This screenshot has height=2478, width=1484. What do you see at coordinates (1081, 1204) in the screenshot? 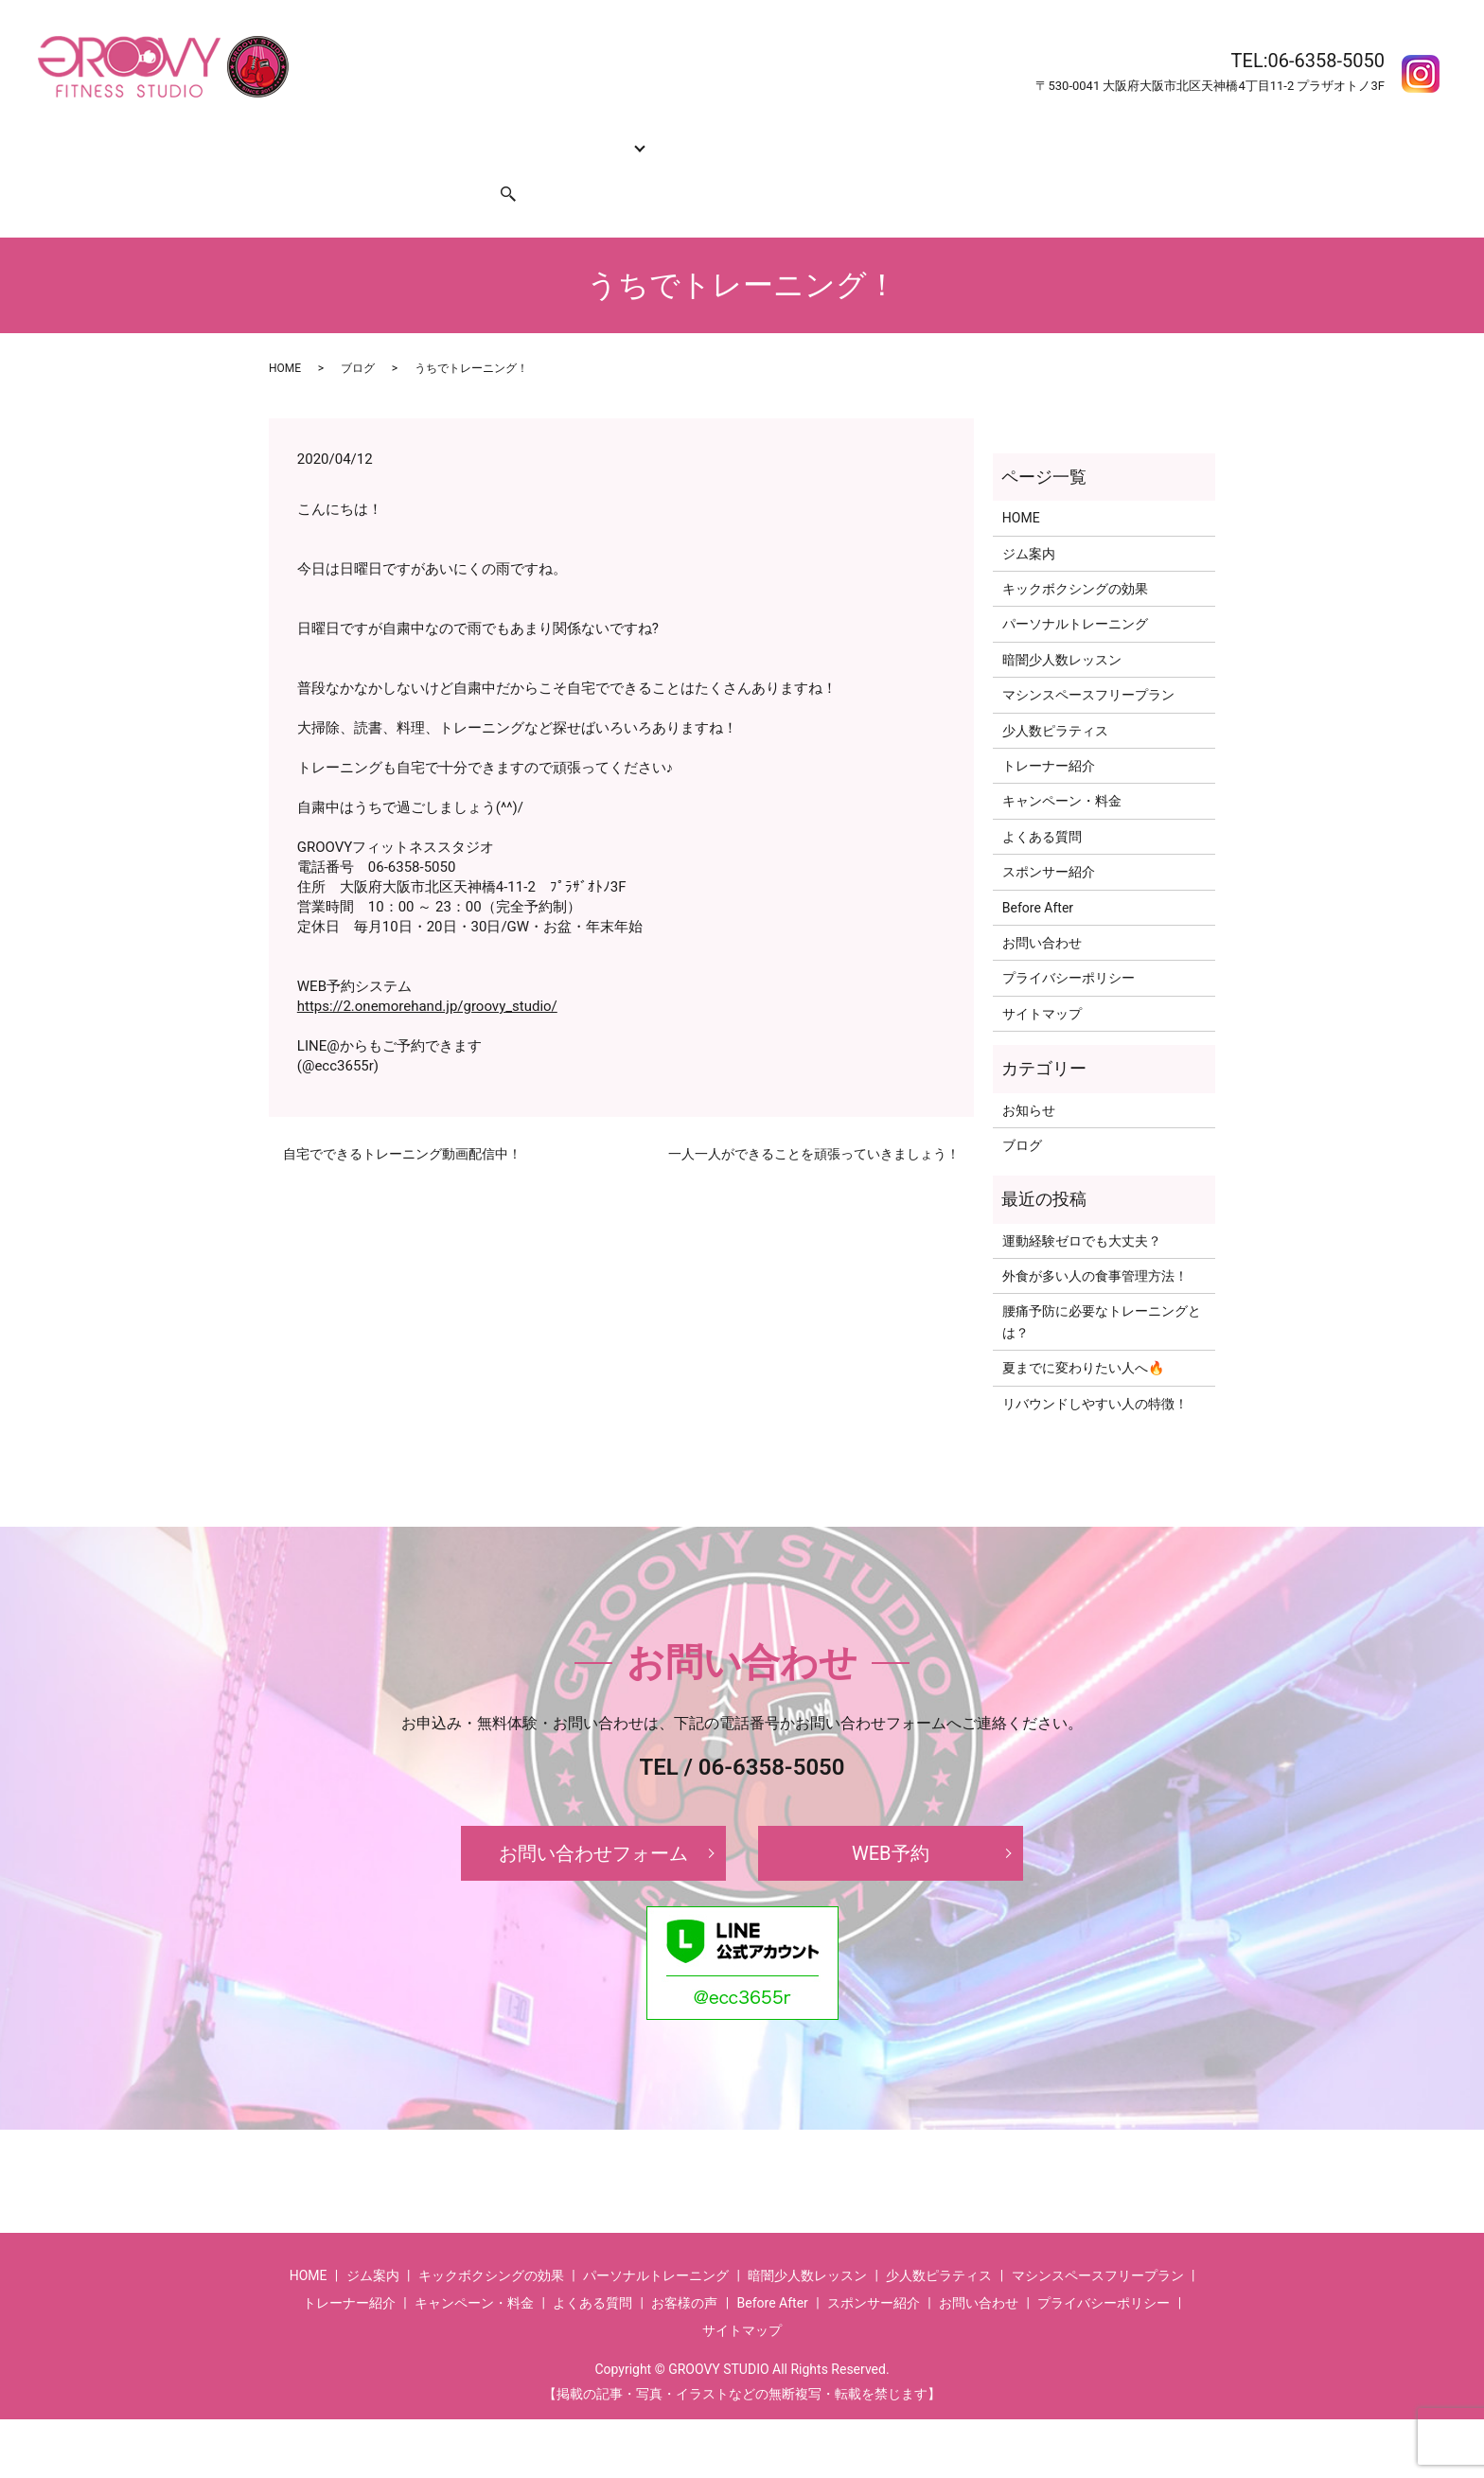
I see `運動経験ゼロでも大丈夫？` at bounding box center [1081, 1204].